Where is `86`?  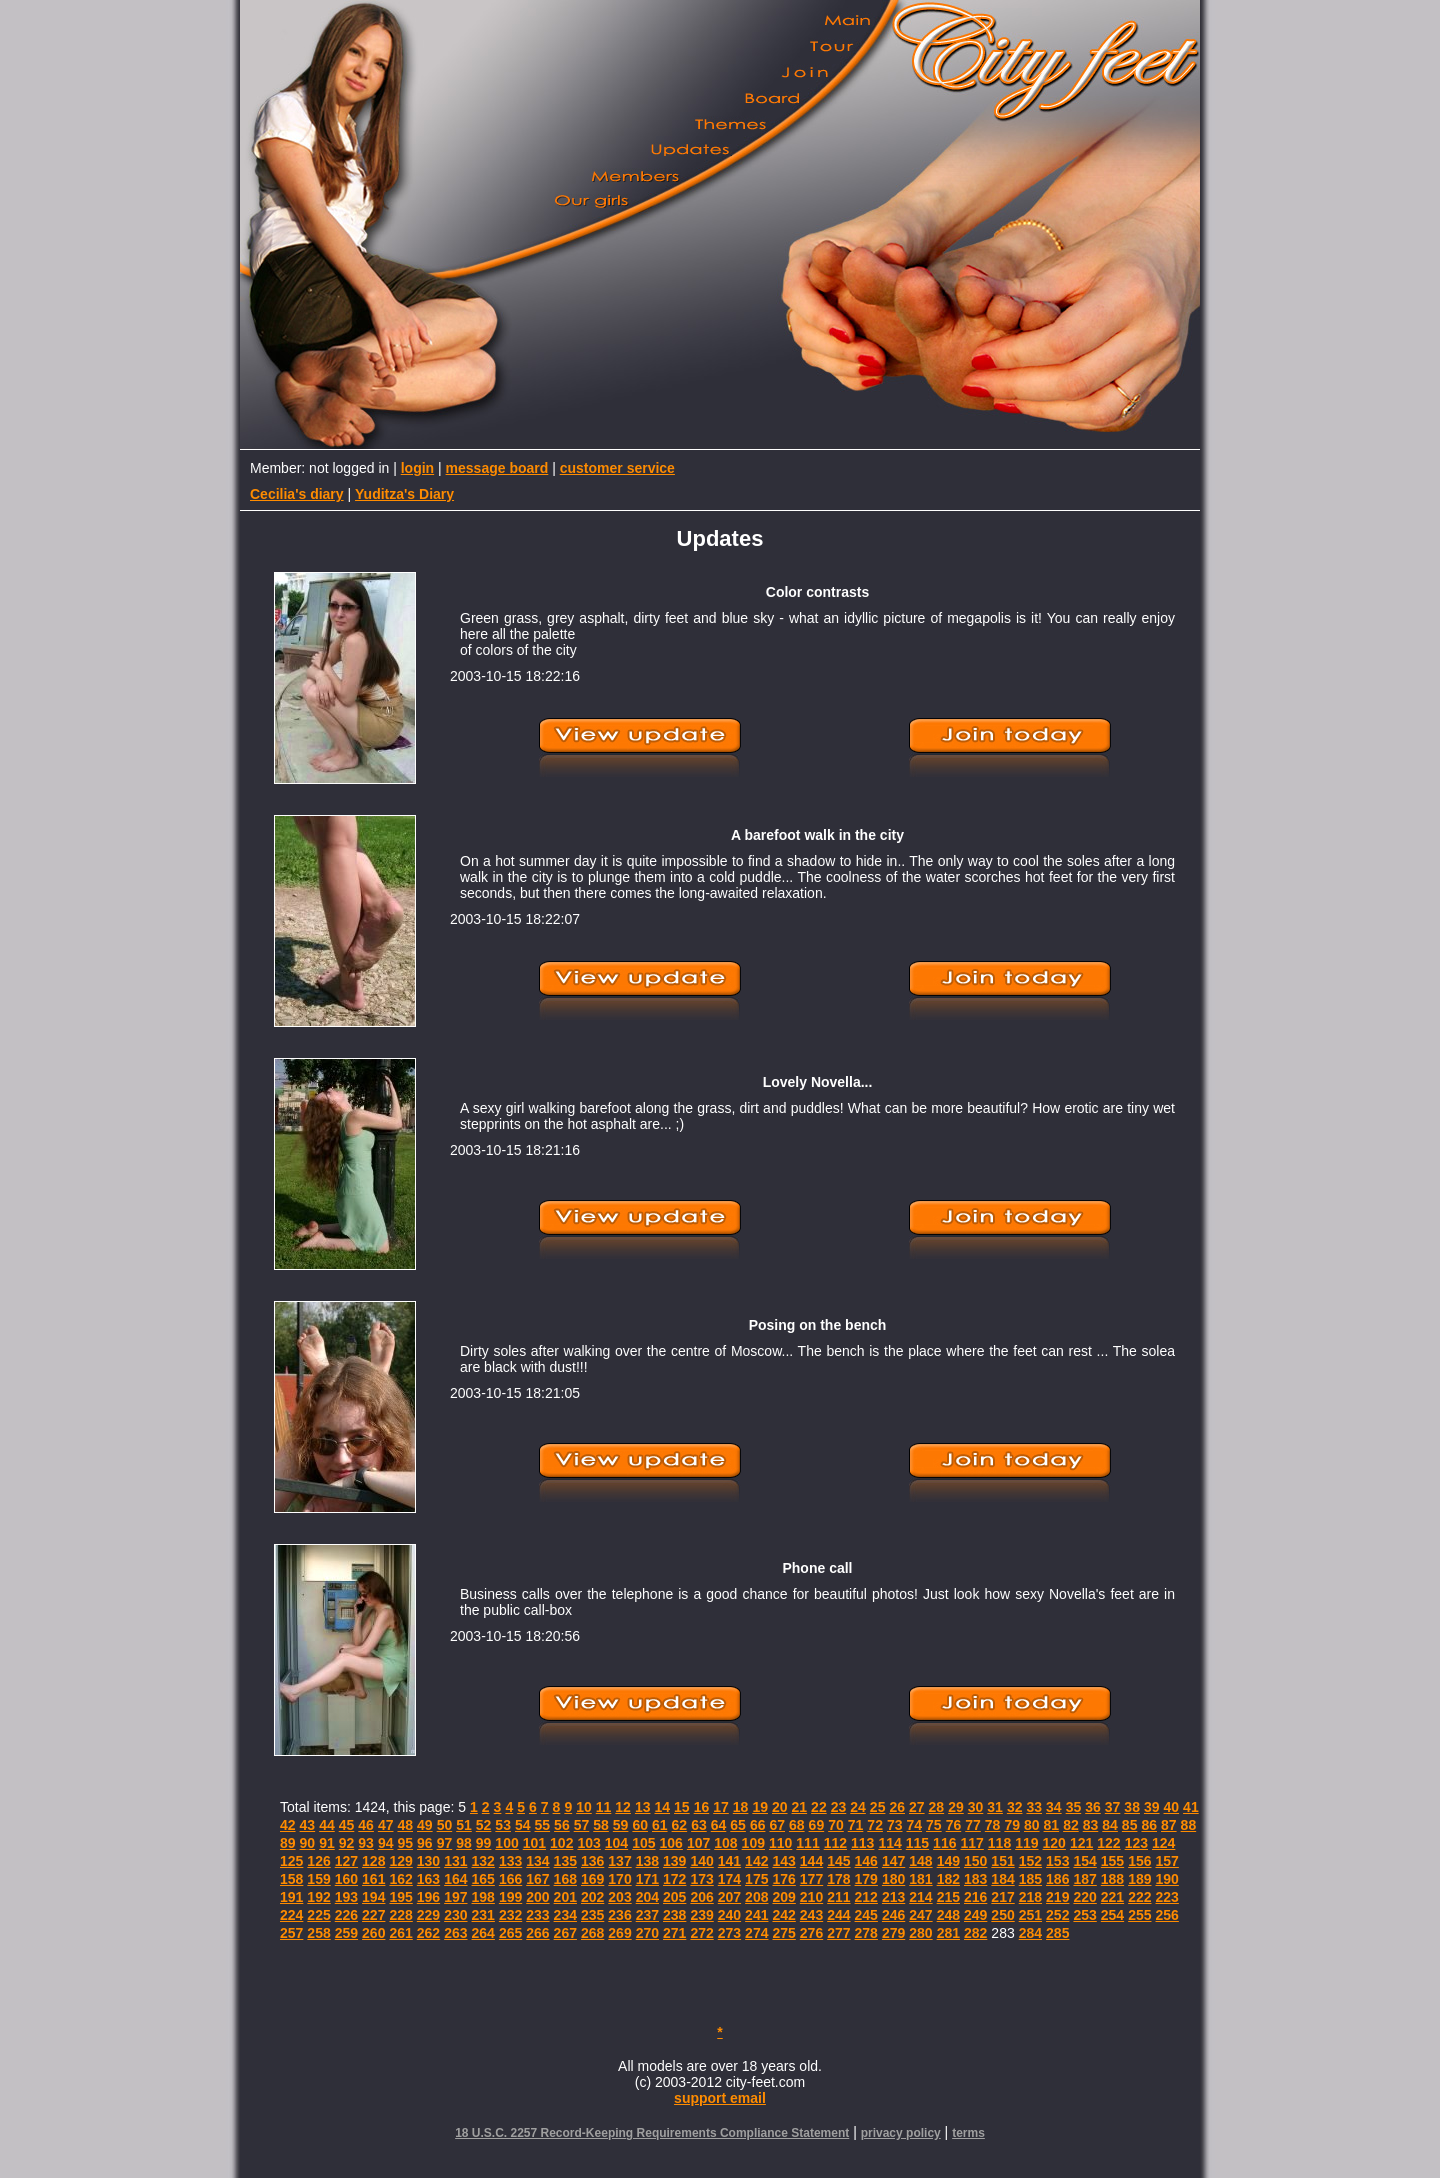 86 is located at coordinates (1149, 1825).